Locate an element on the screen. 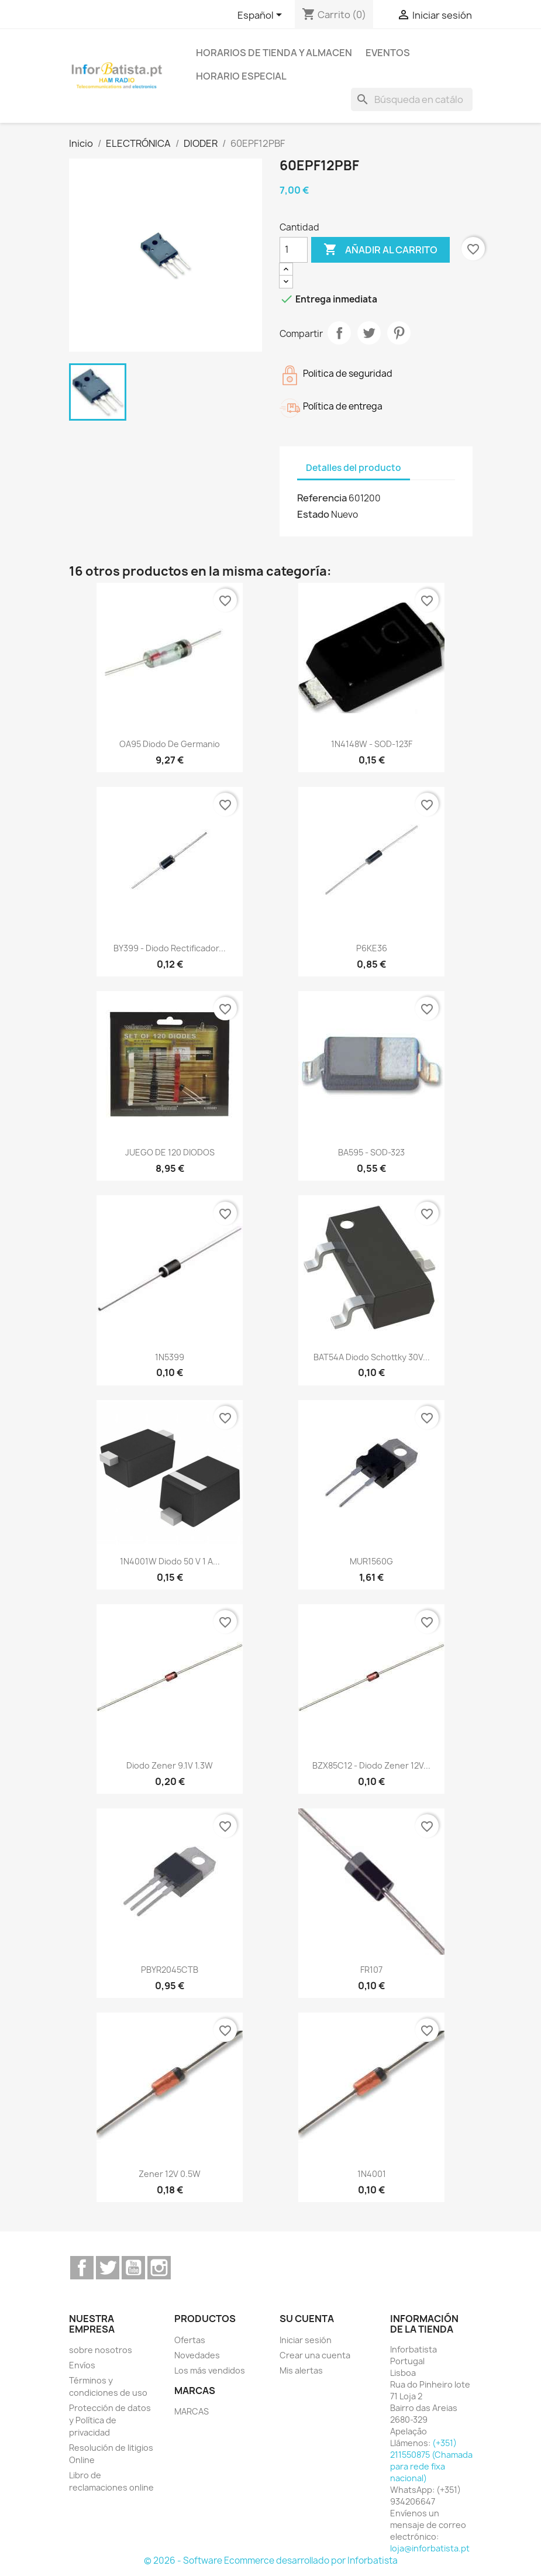  [Selector desplegable de idioma] is located at coordinates (261, 16).